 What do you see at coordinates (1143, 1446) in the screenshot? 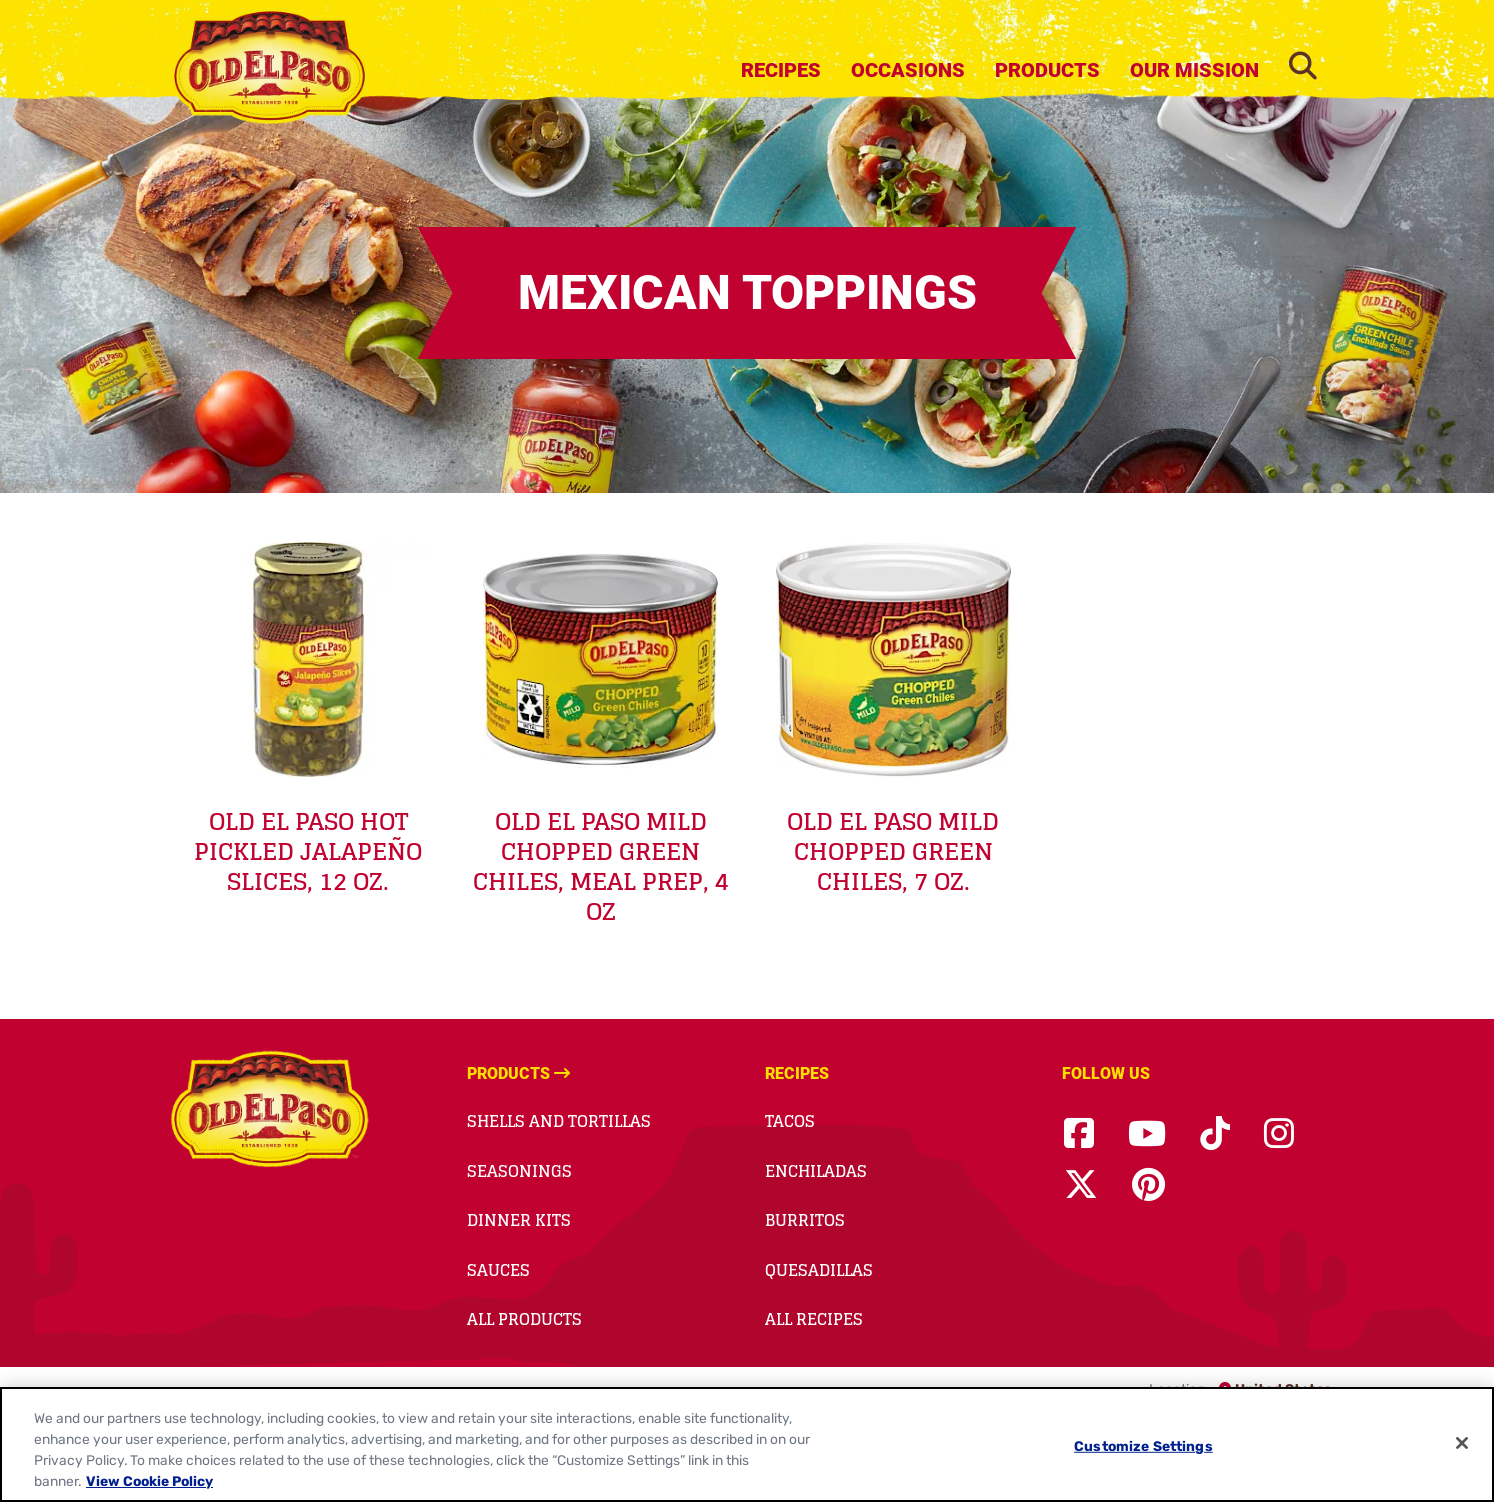
I see `Customize Settings [Customize Settings, Opens the preference center dialog]` at bounding box center [1143, 1446].